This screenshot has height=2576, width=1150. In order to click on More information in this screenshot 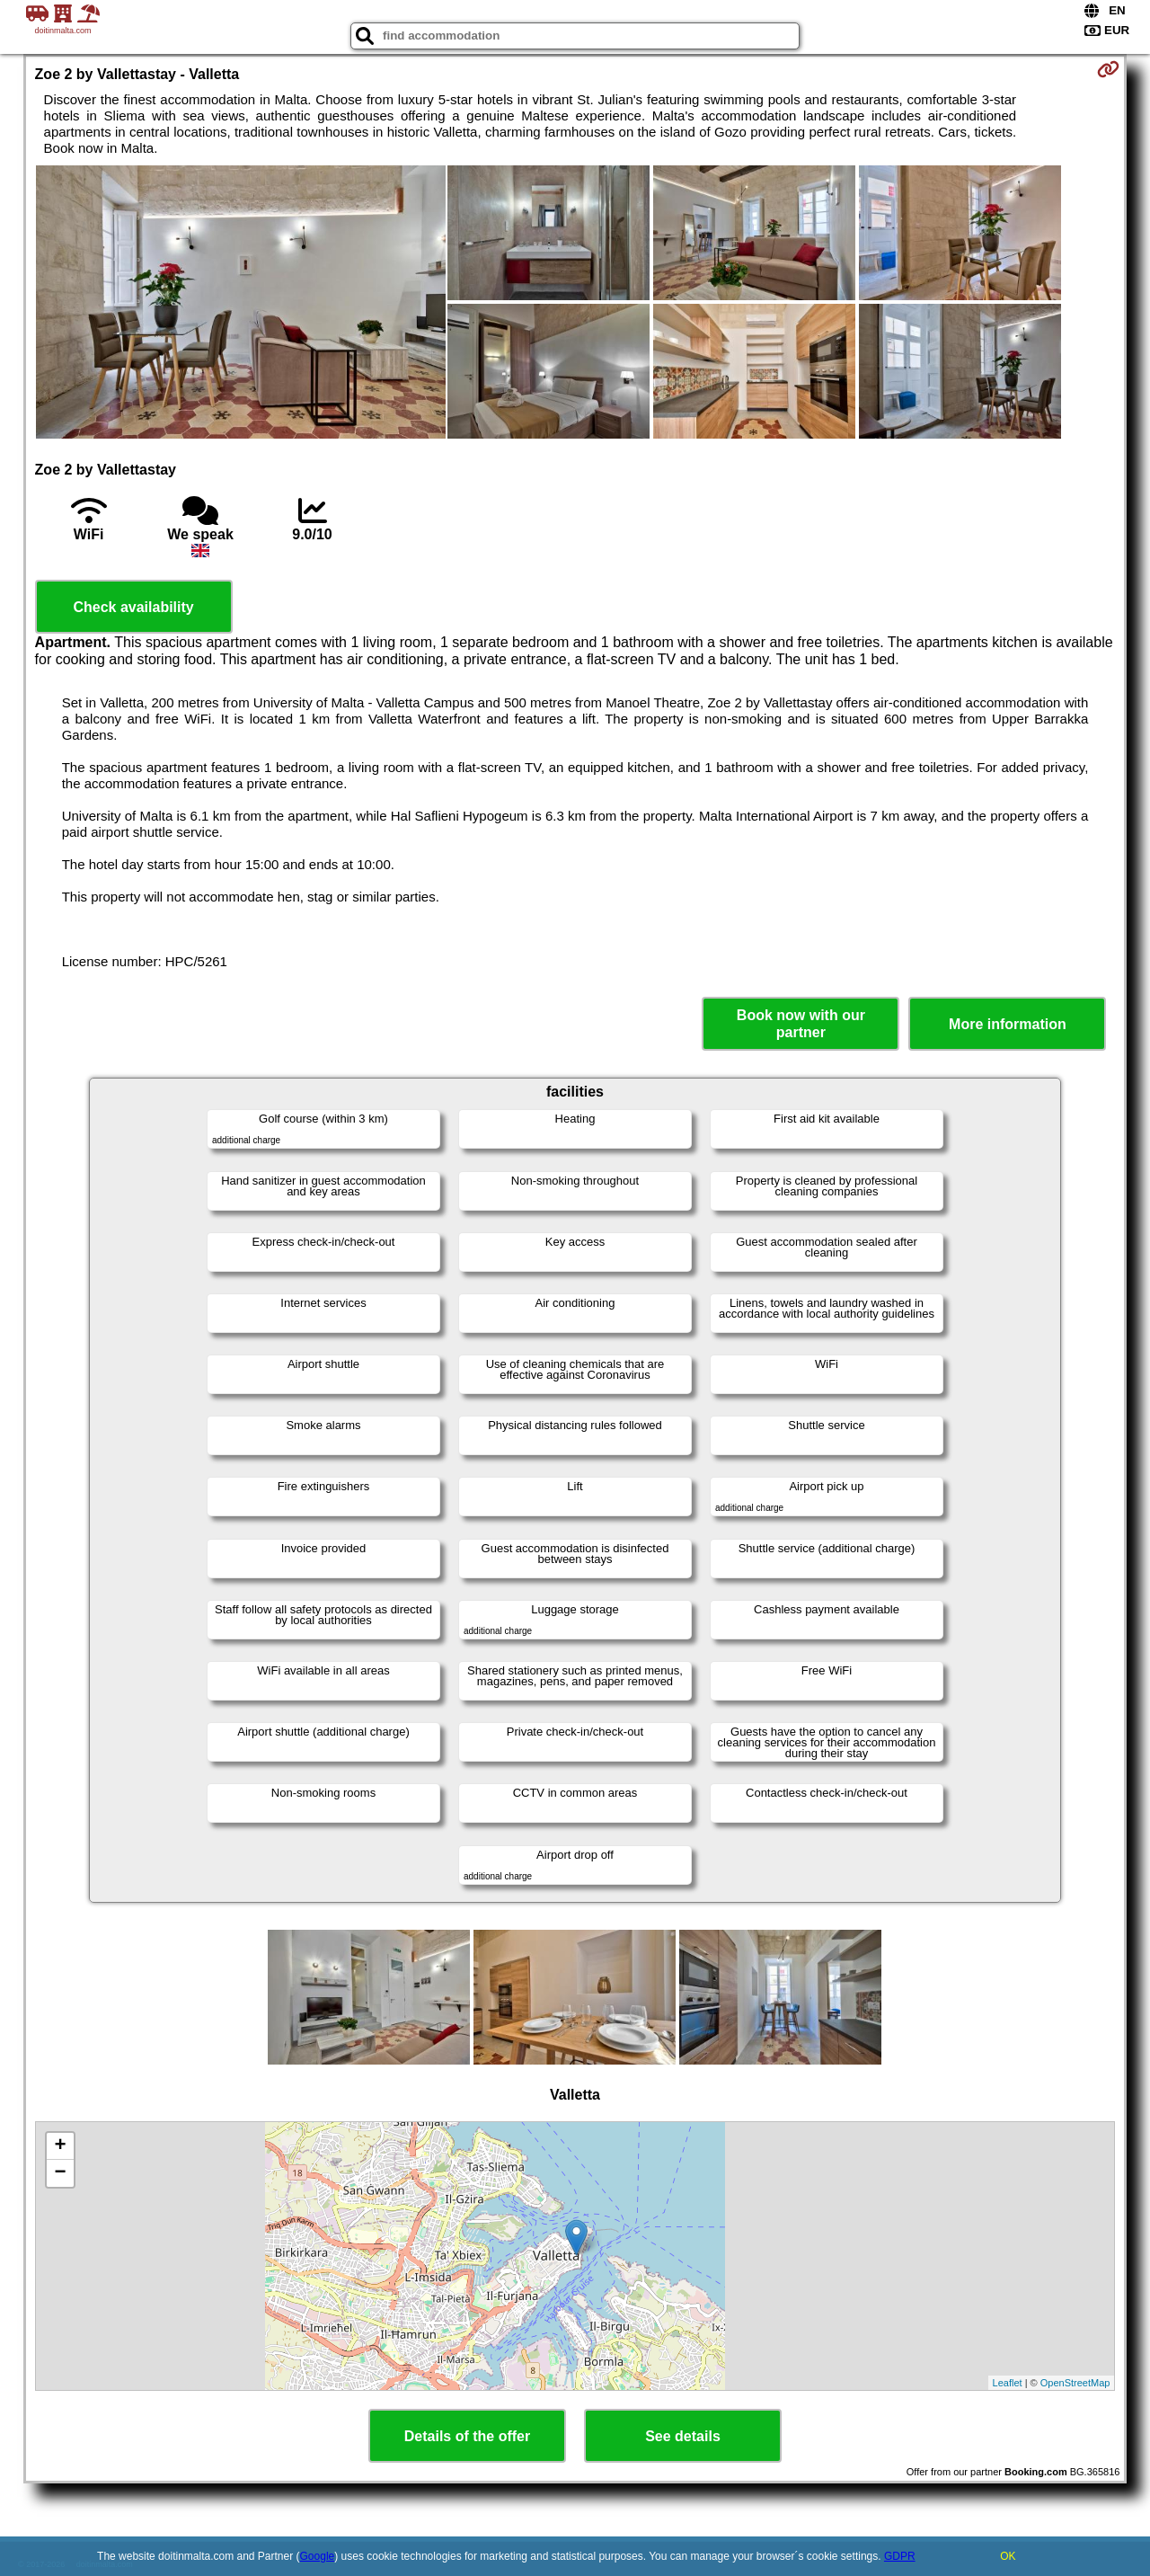, I will do `click(1007, 1024)`.